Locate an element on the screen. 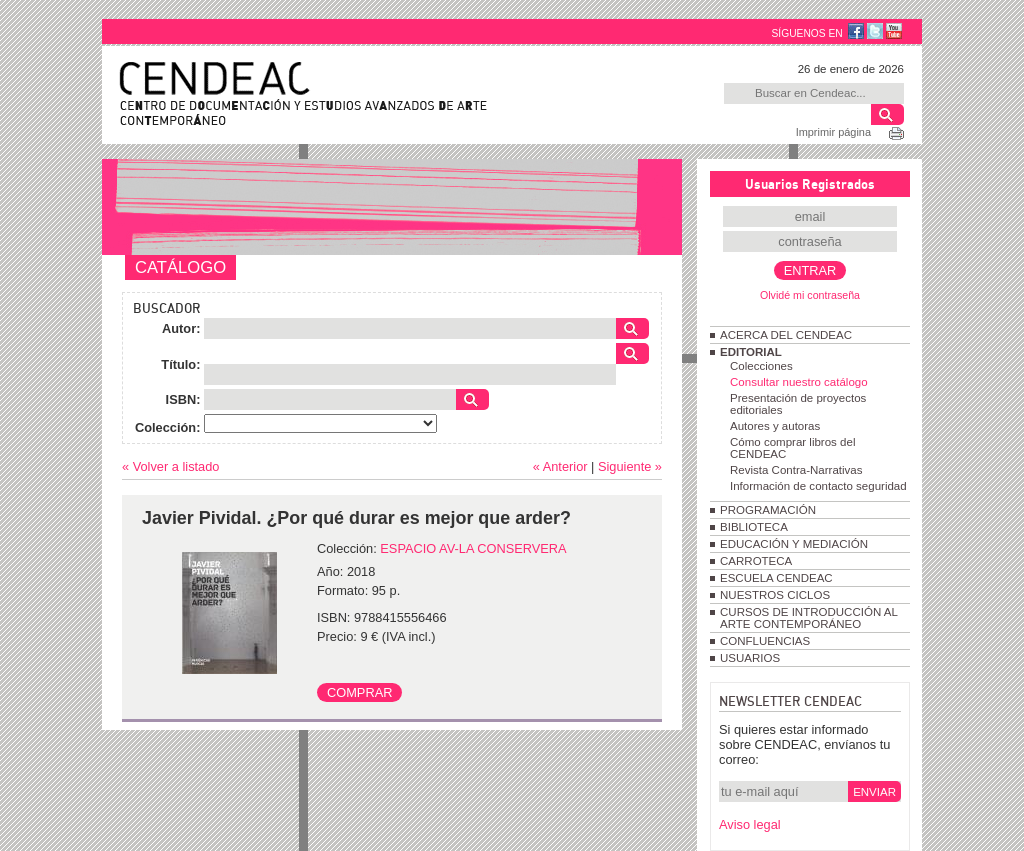 Image resolution: width=1024 pixels, height=851 pixels. « Volver a listado is located at coordinates (170, 466).